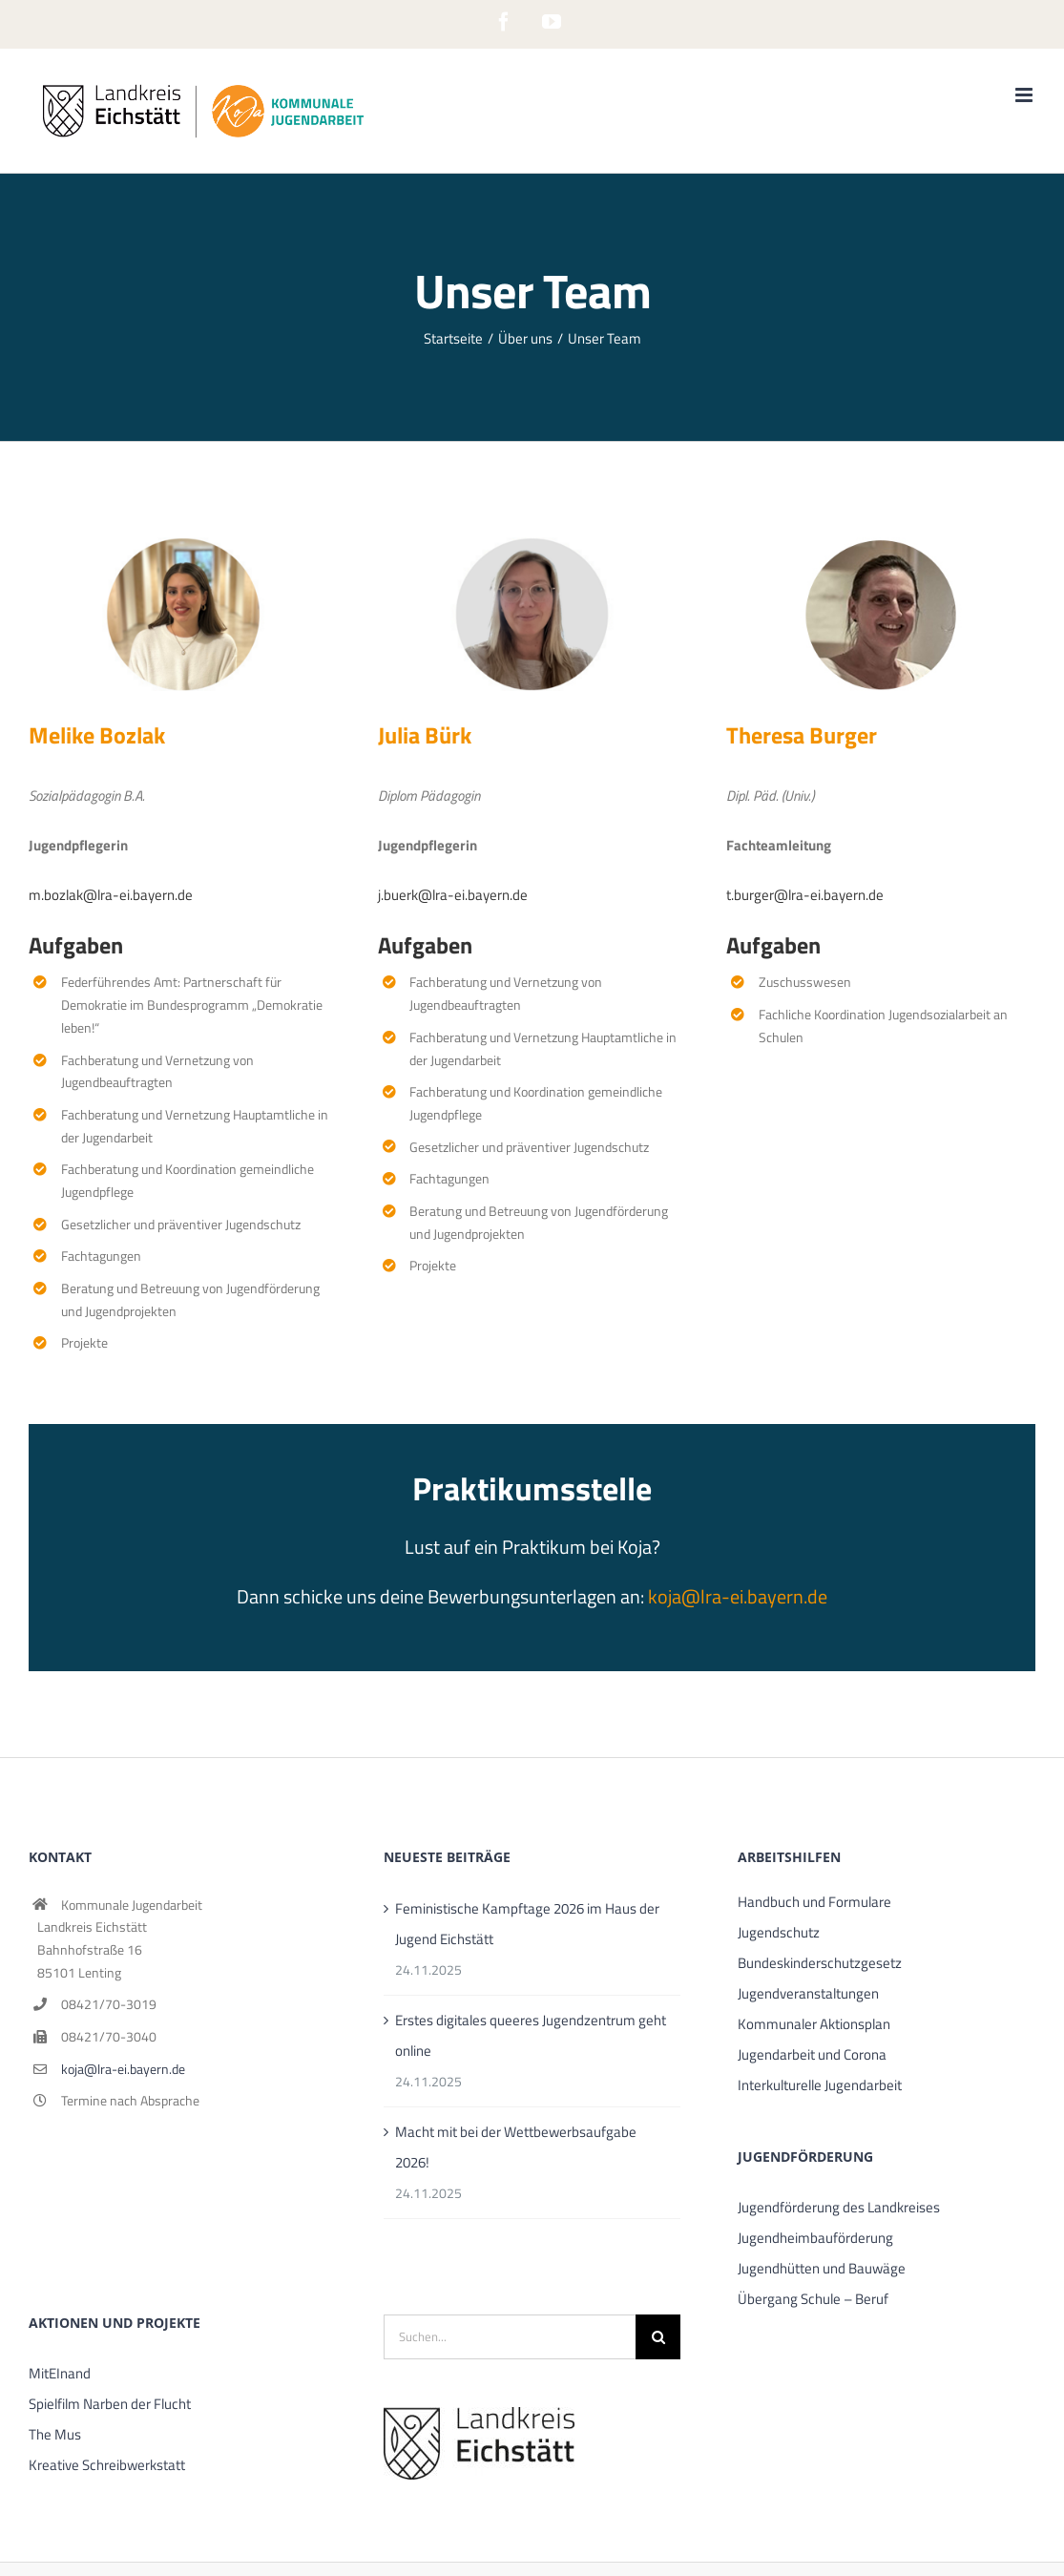 The height and width of the screenshot is (2576, 1064). What do you see at coordinates (814, 1902) in the screenshot?
I see `Handbuch und Formulare` at bounding box center [814, 1902].